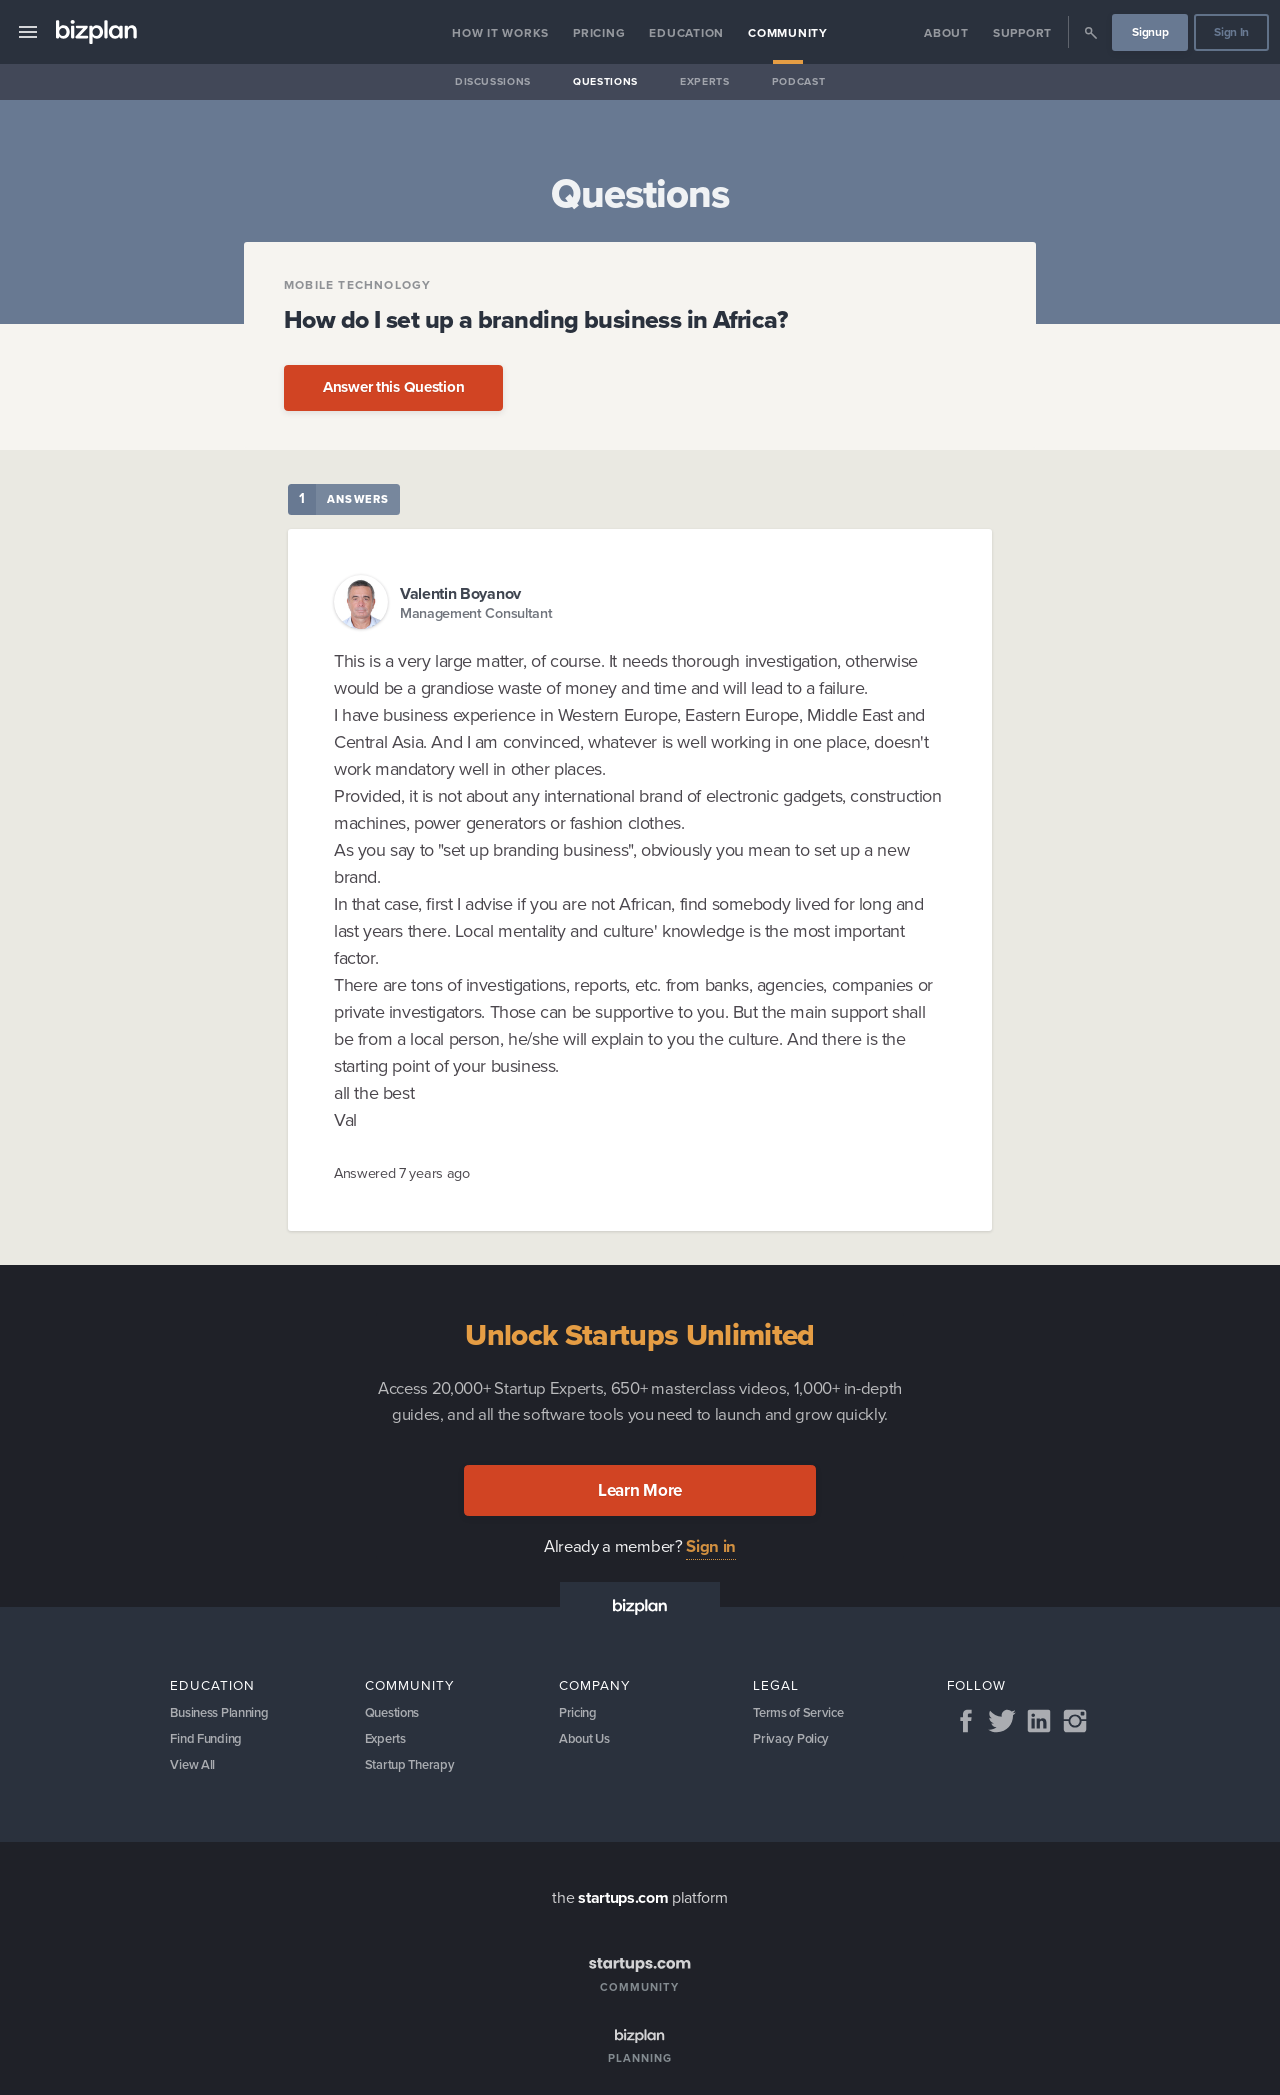  Describe the element at coordinates (1022, 33) in the screenshot. I see `Support` at that location.